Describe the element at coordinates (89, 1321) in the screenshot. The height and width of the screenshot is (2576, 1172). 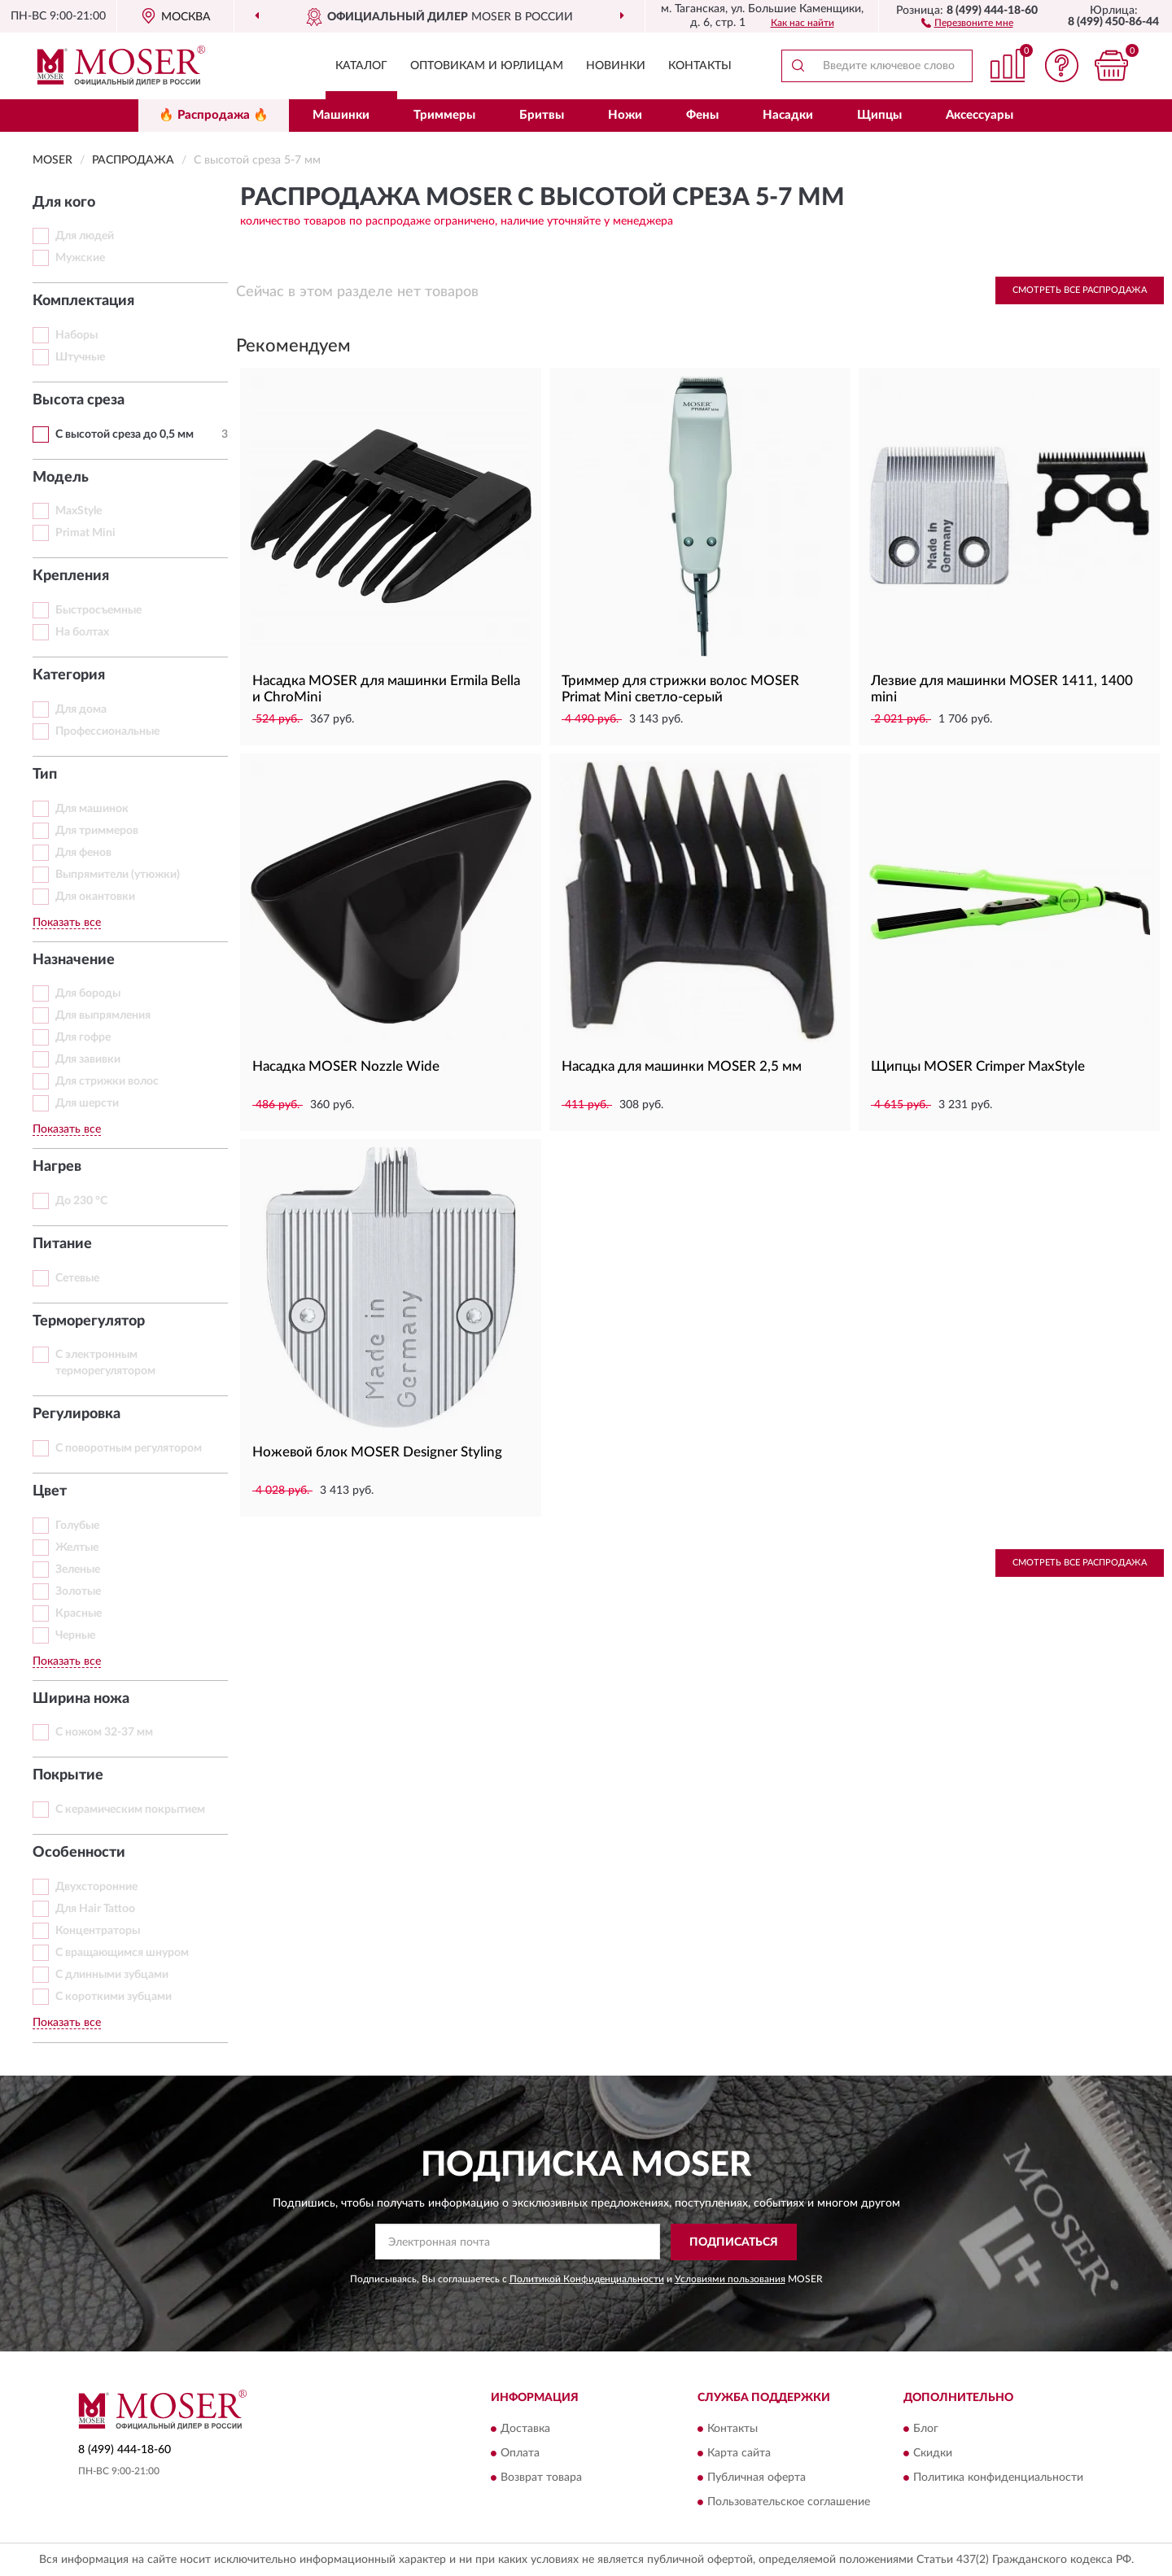
I see `Терморегулятор [button]` at that location.